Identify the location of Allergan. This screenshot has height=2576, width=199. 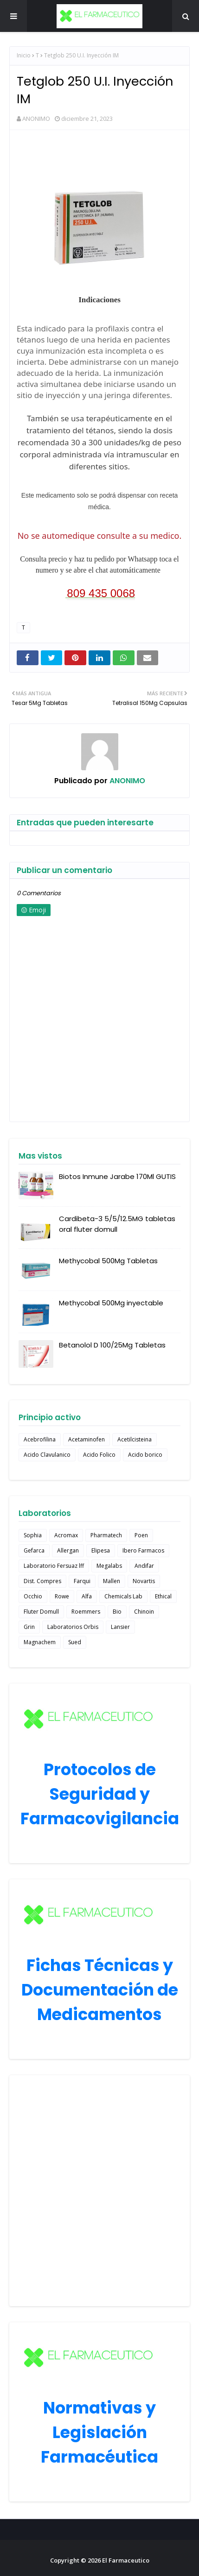
(68, 1550).